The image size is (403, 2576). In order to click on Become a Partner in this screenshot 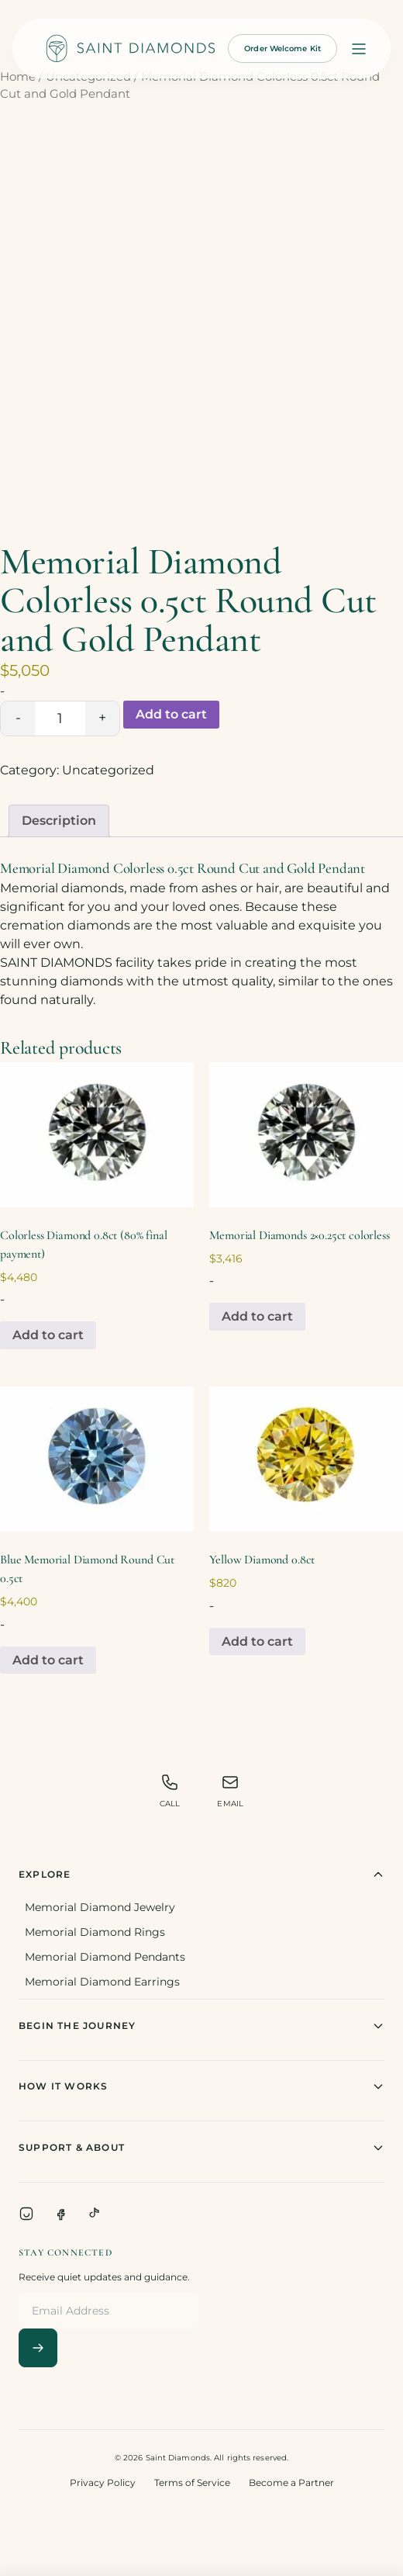, I will do `click(291, 2482)`.